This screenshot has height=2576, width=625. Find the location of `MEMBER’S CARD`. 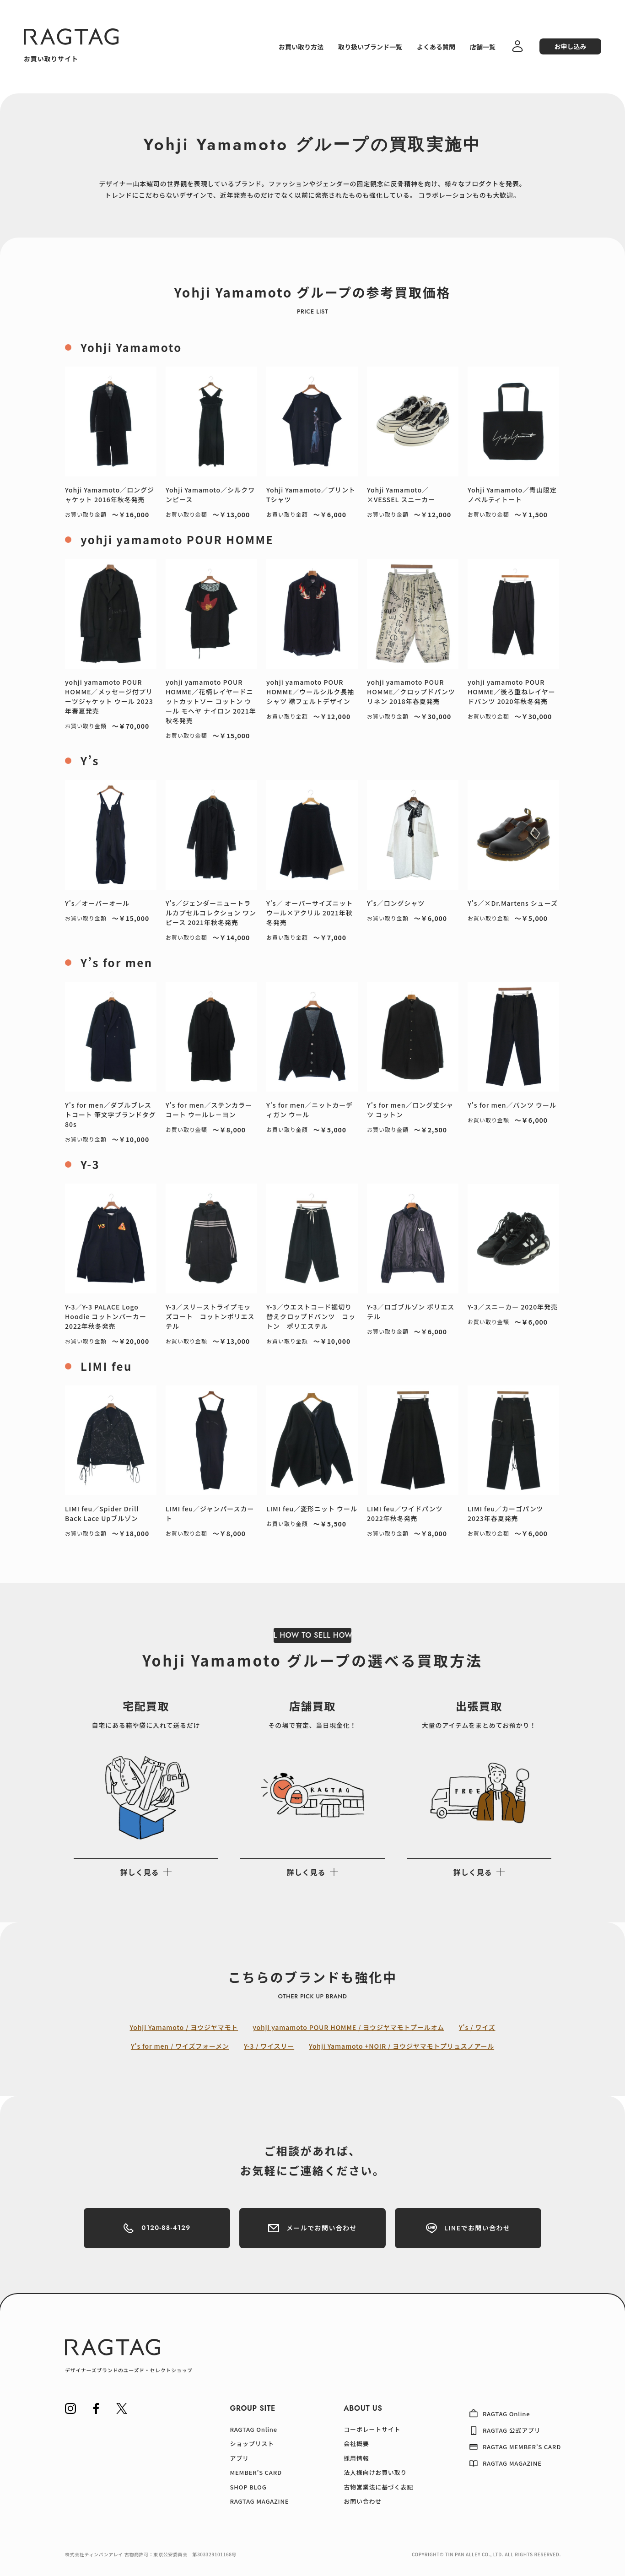

MEMBER’S CARD is located at coordinates (255, 2472).